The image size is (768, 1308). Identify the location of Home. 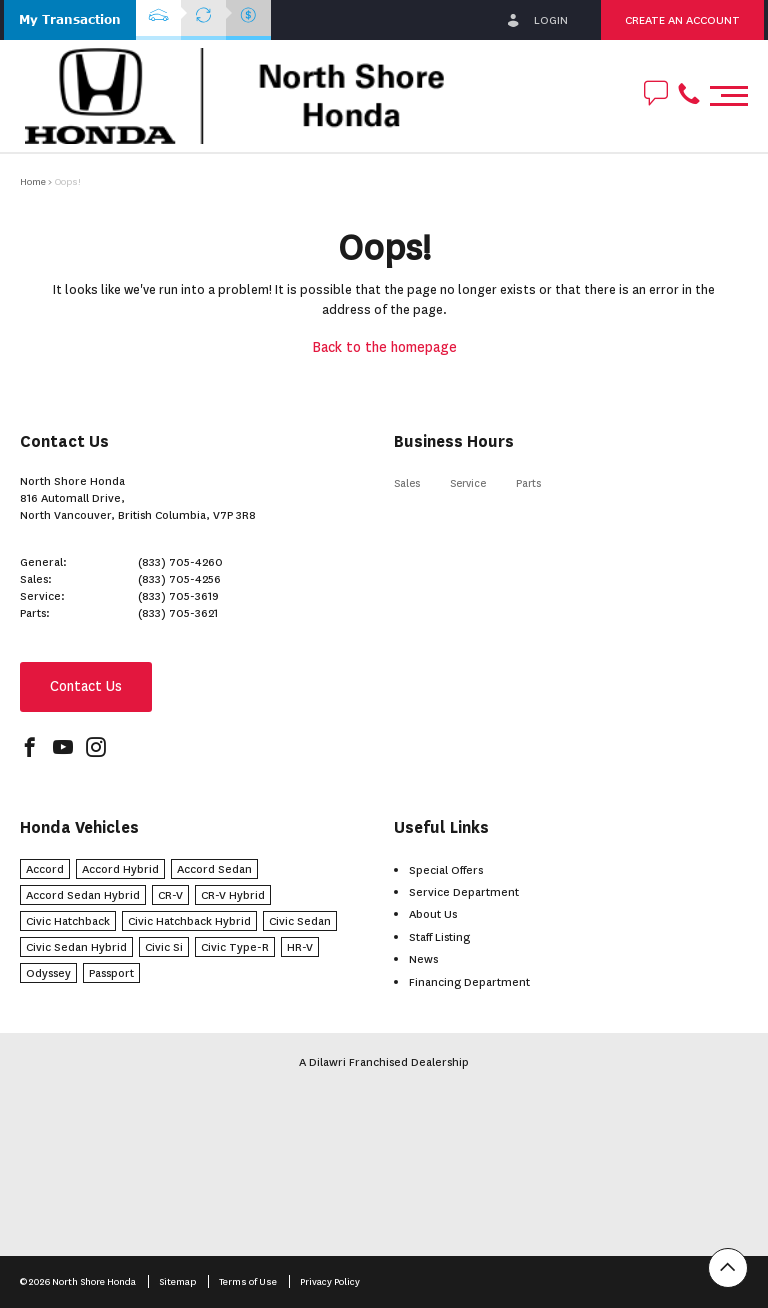
(33, 181).